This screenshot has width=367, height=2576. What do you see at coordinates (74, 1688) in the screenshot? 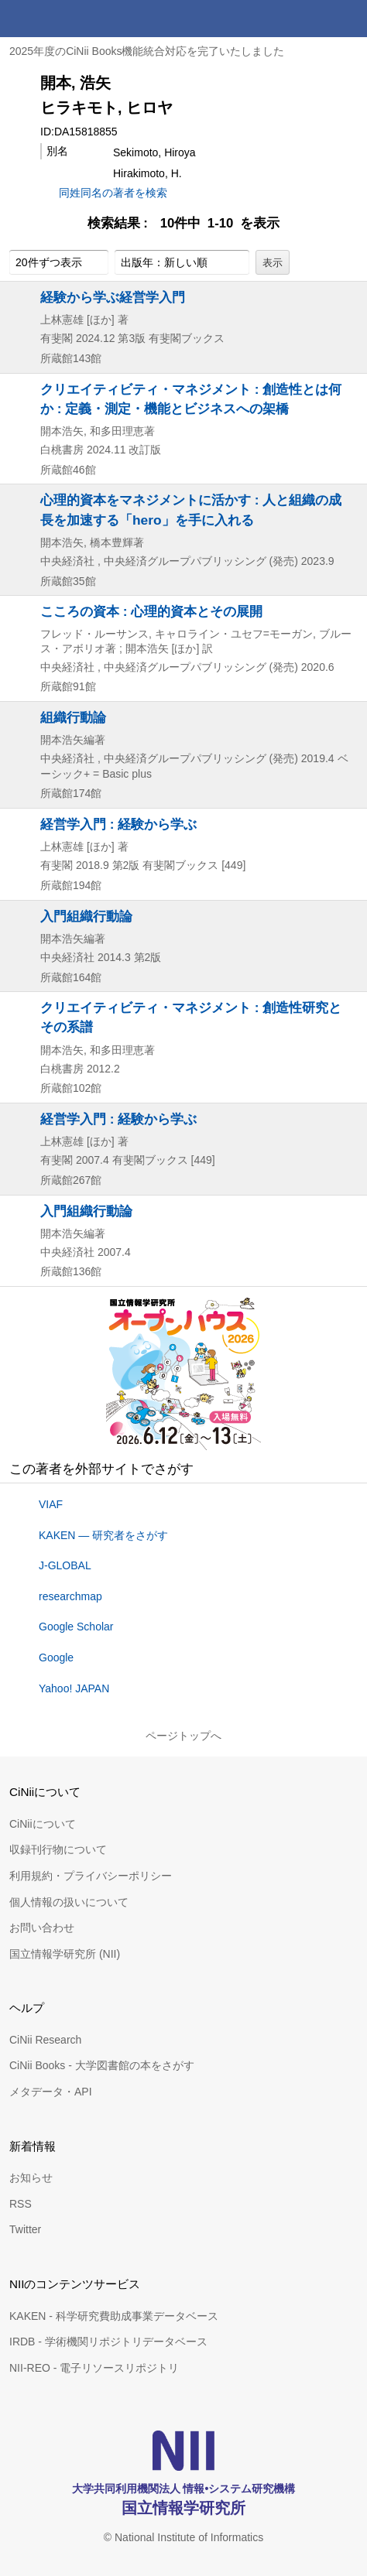
I see `Yahoo! JAPAN` at bounding box center [74, 1688].